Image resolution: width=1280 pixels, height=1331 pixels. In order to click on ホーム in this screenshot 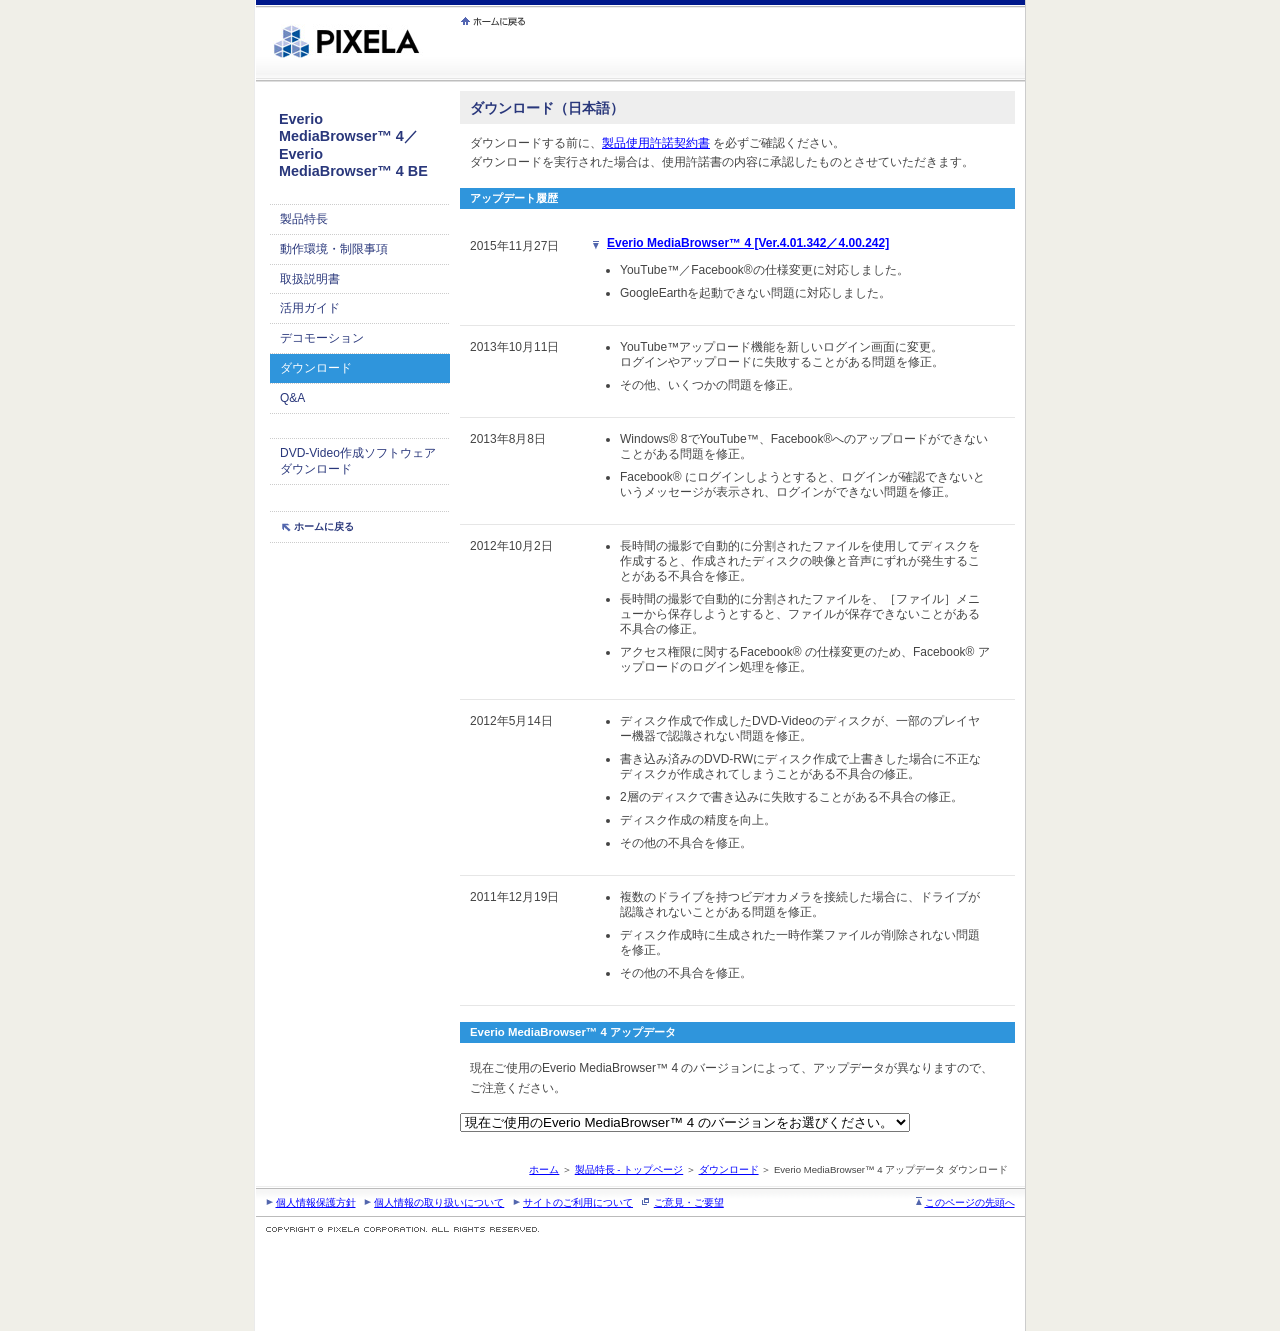, I will do `click(544, 1169)`.